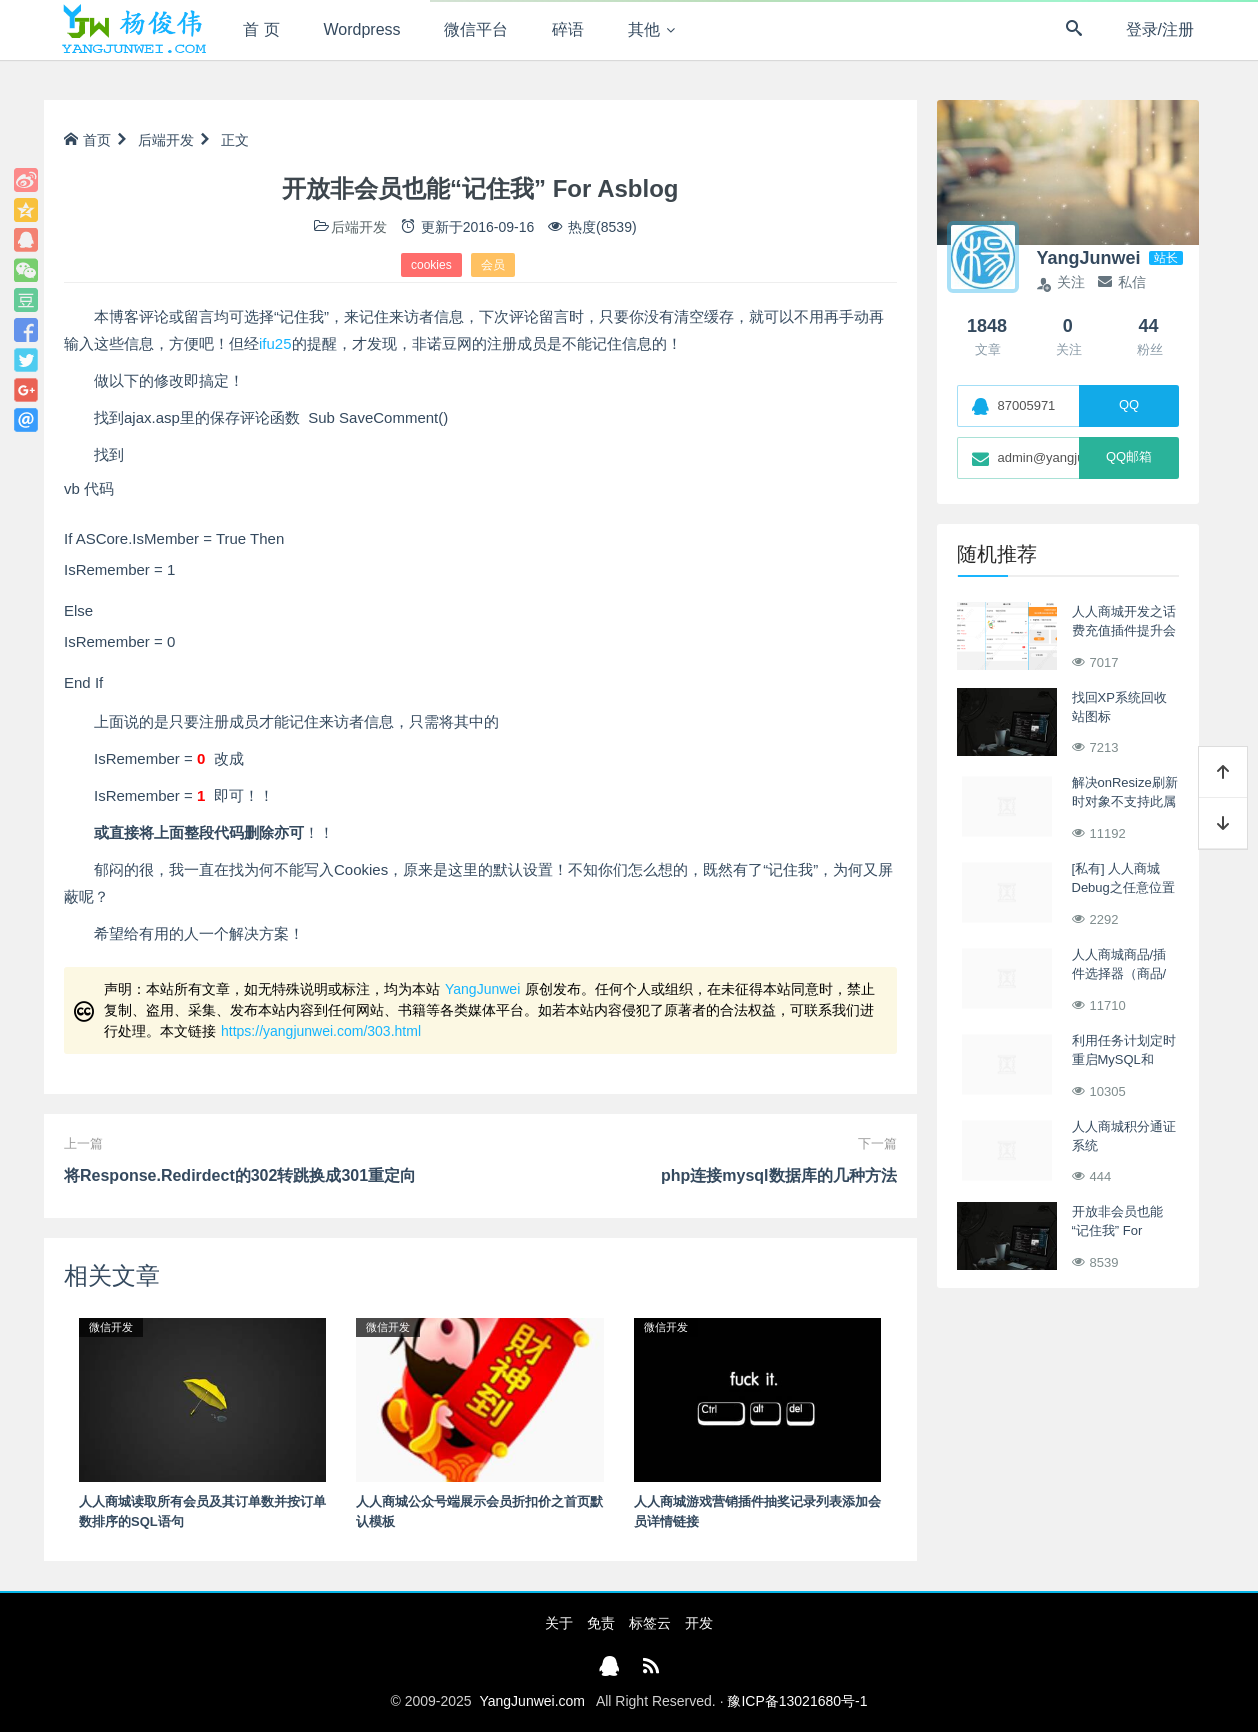  Describe the element at coordinates (87, 140) in the screenshot. I see `首页` at that location.